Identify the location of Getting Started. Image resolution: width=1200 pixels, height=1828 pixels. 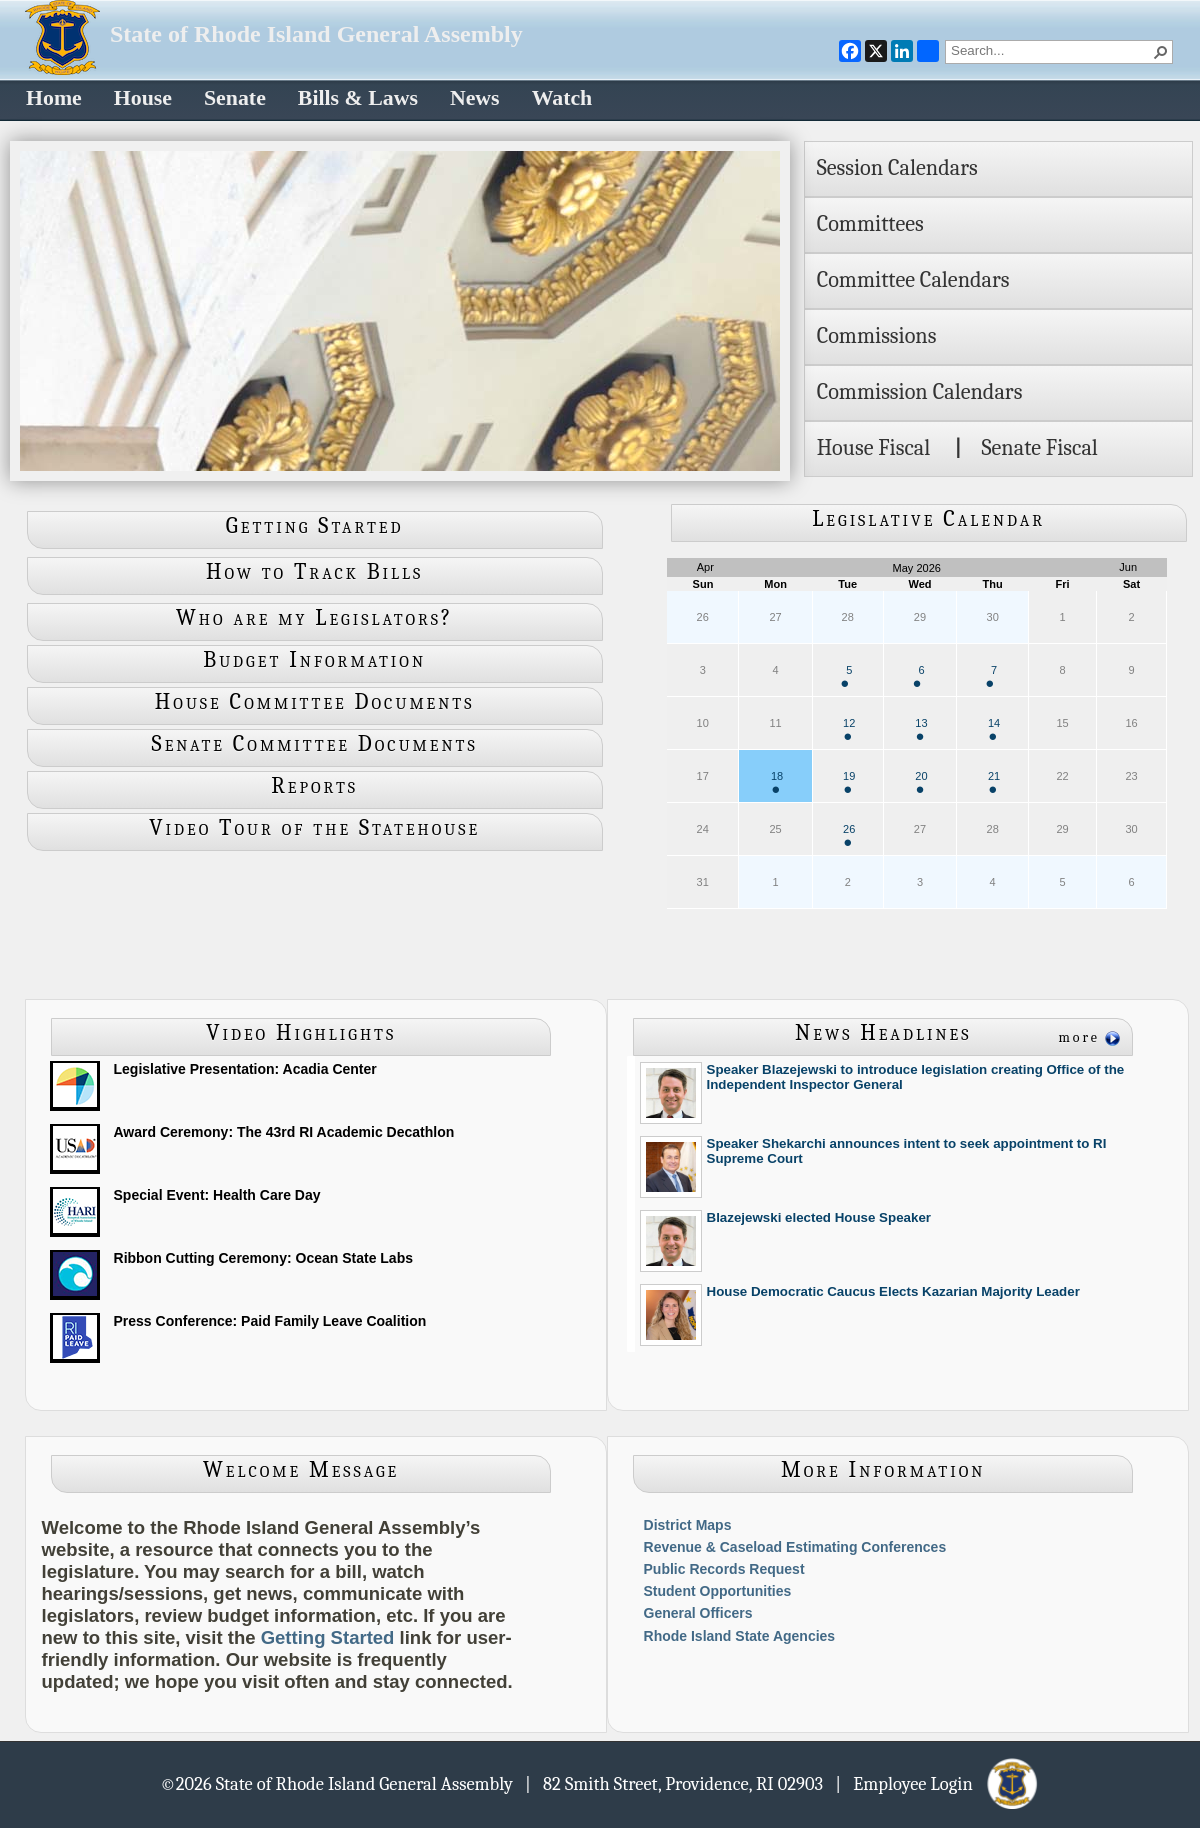
(315, 526).